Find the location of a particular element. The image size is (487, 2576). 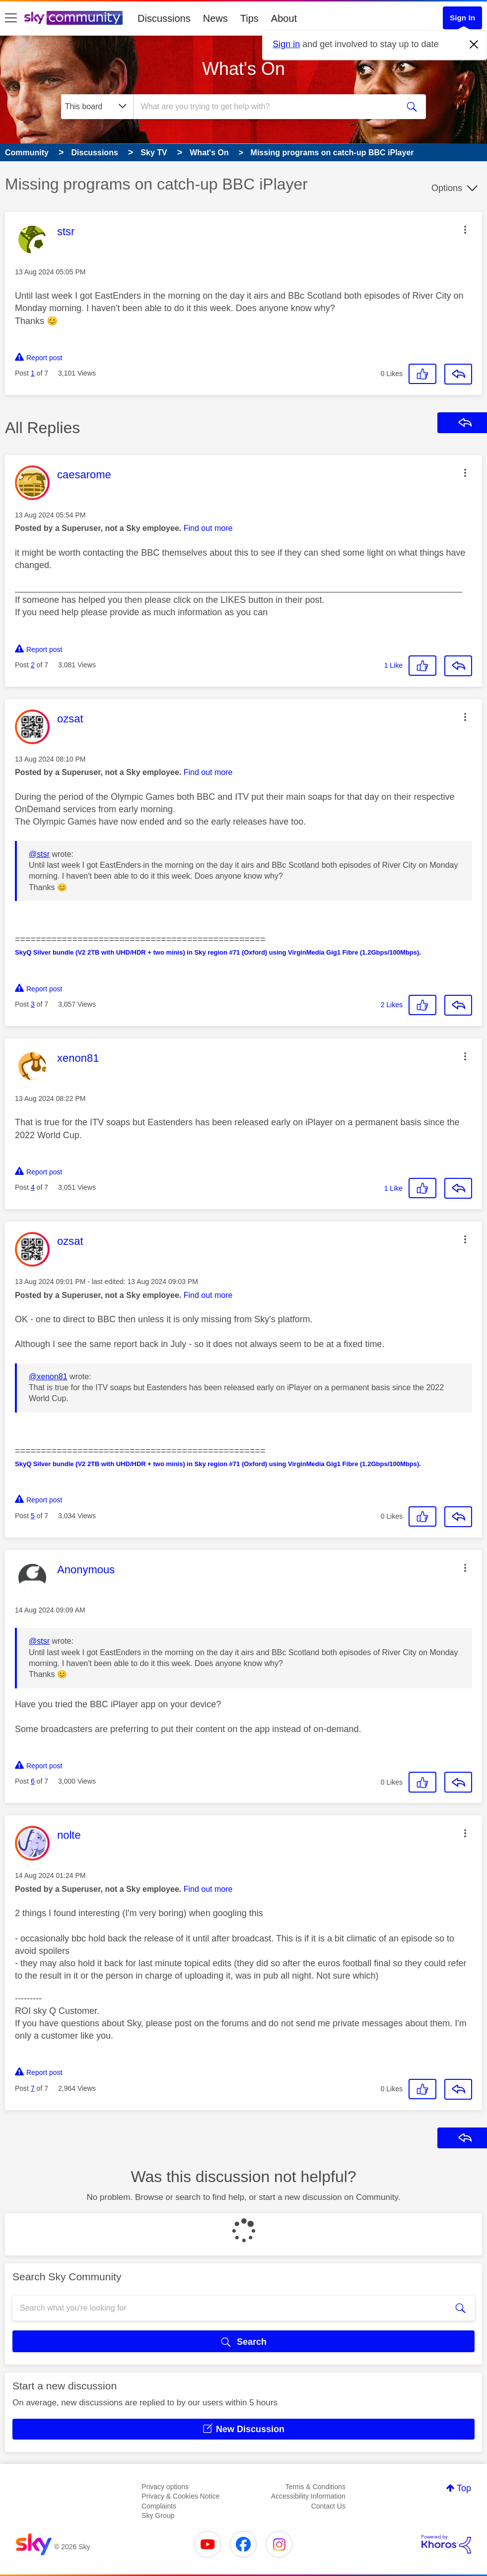

[combobox] is located at coordinates (265, 106).